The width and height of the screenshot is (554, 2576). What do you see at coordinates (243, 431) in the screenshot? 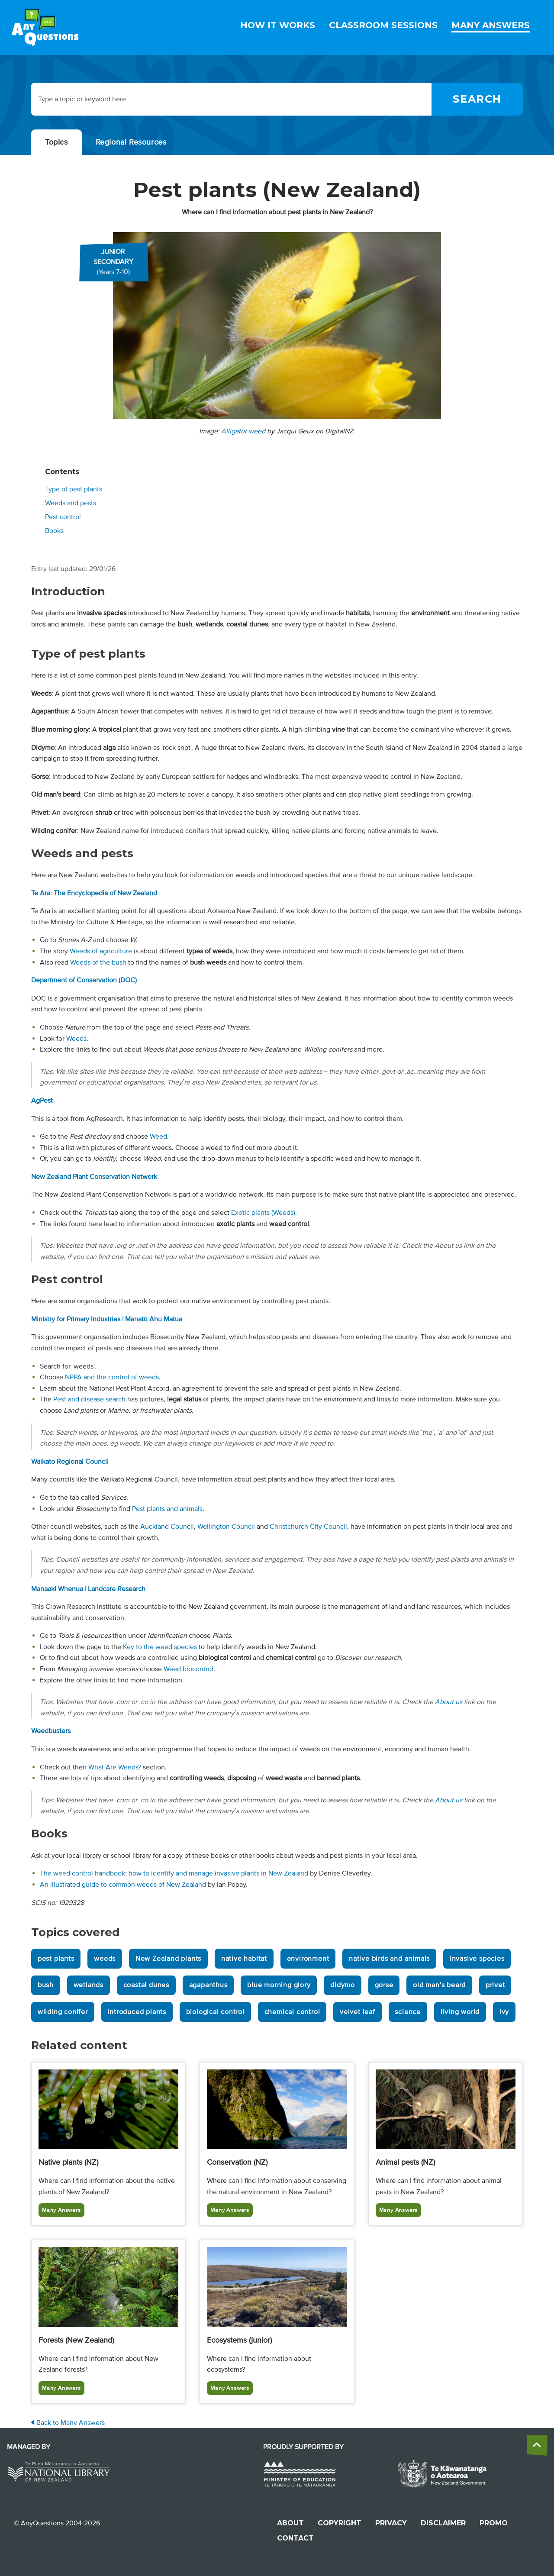
I see `Alligator weed` at bounding box center [243, 431].